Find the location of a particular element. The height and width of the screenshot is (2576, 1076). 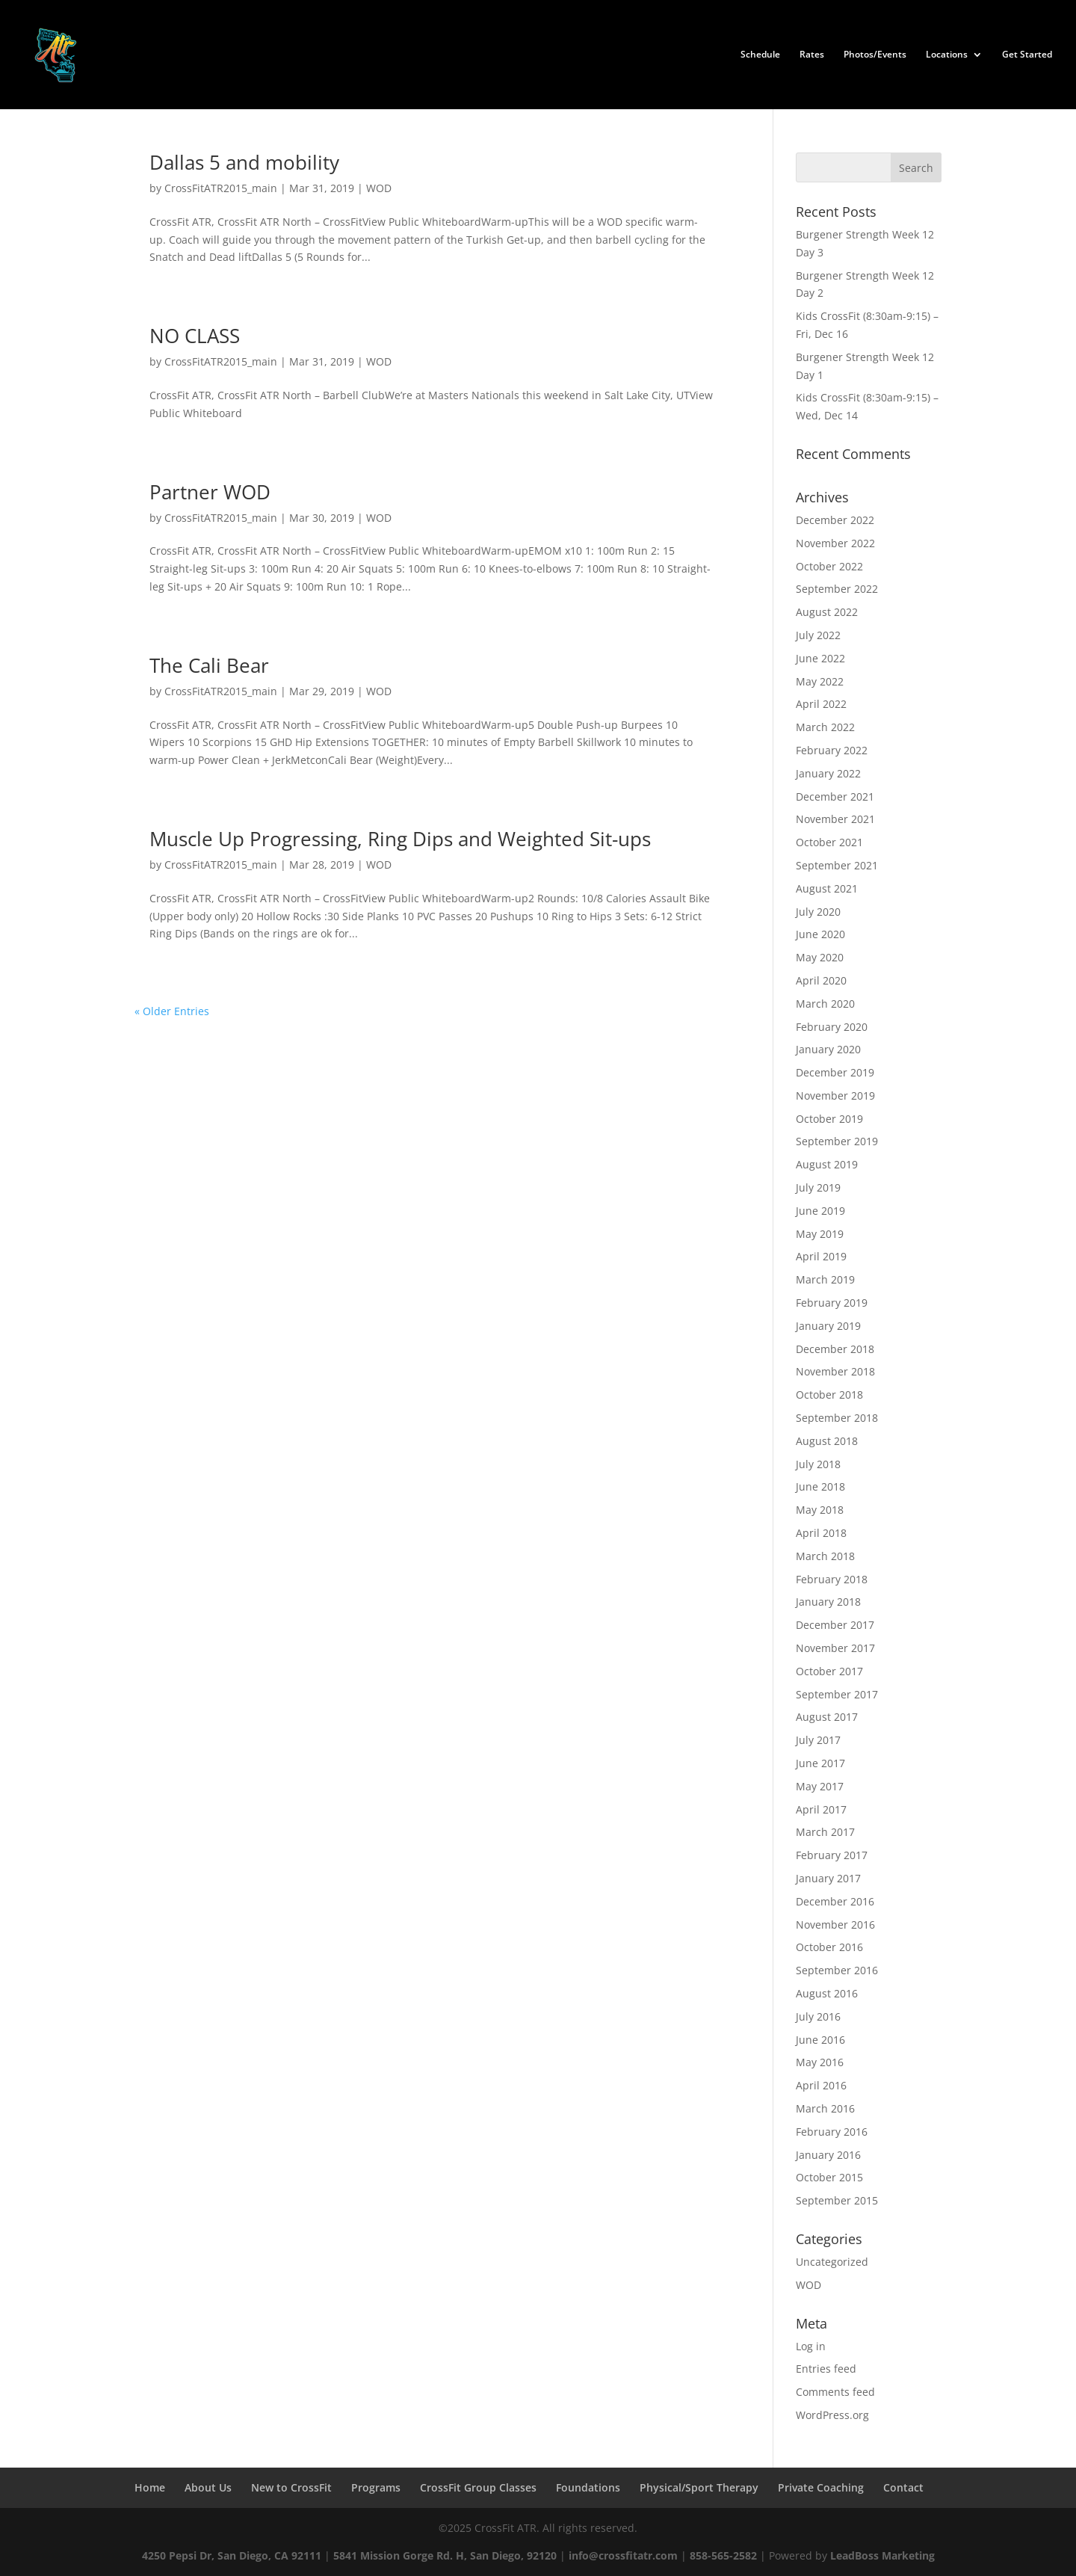

September 2019 is located at coordinates (837, 1141).